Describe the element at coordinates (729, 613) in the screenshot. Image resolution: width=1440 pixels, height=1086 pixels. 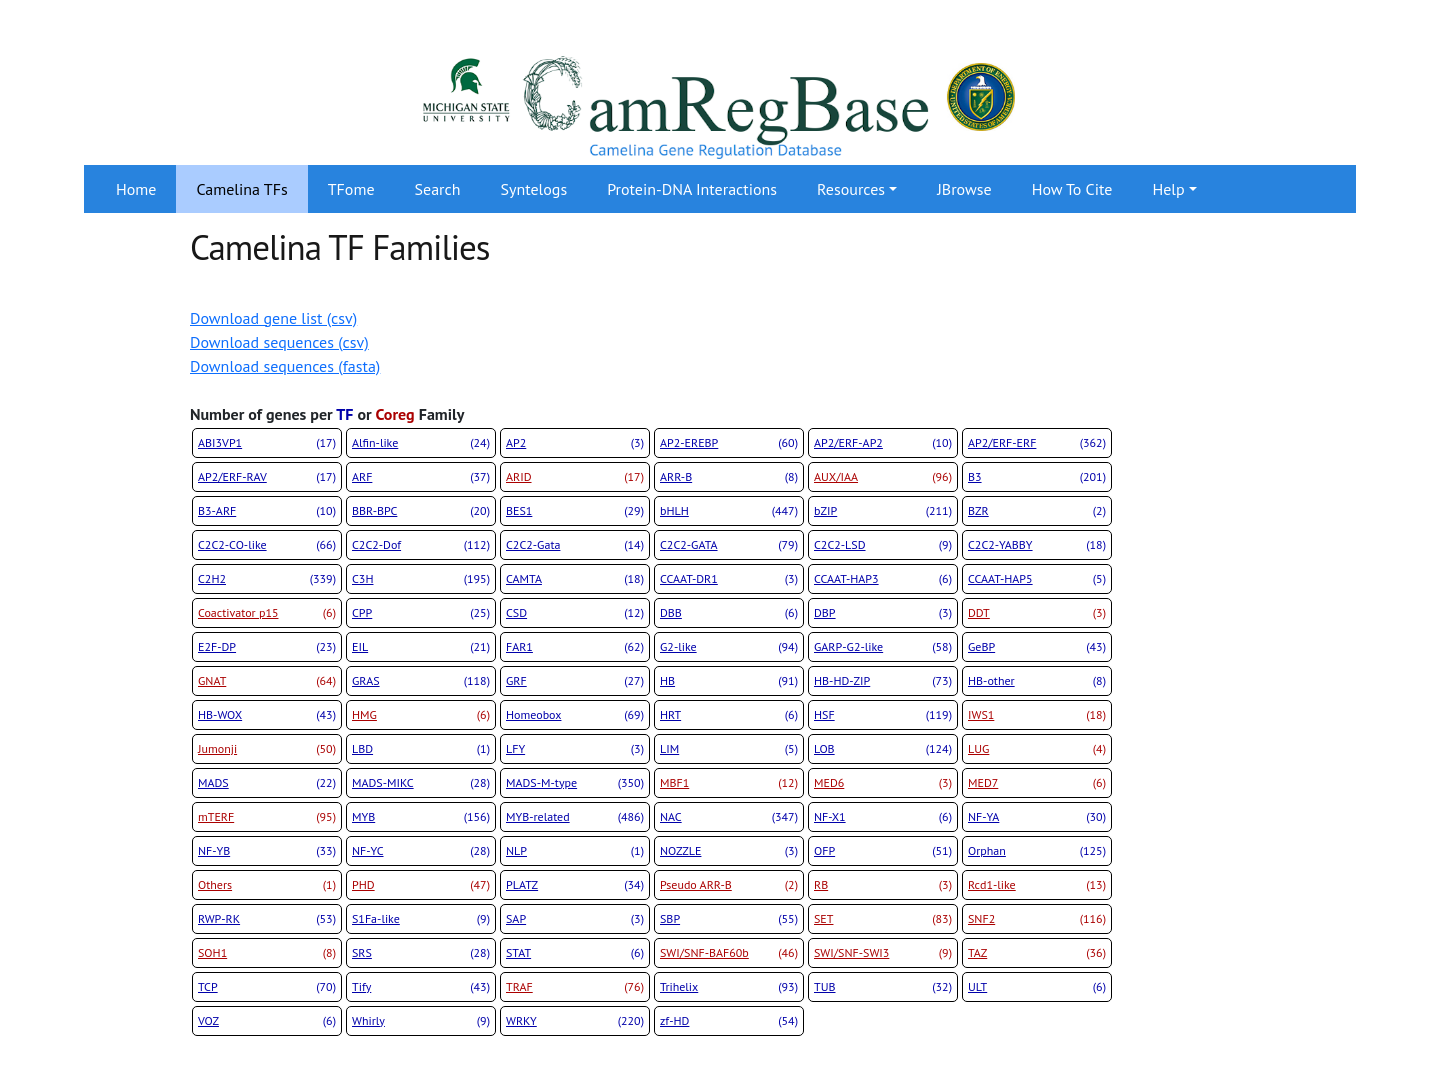
I see `DBB` at that location.